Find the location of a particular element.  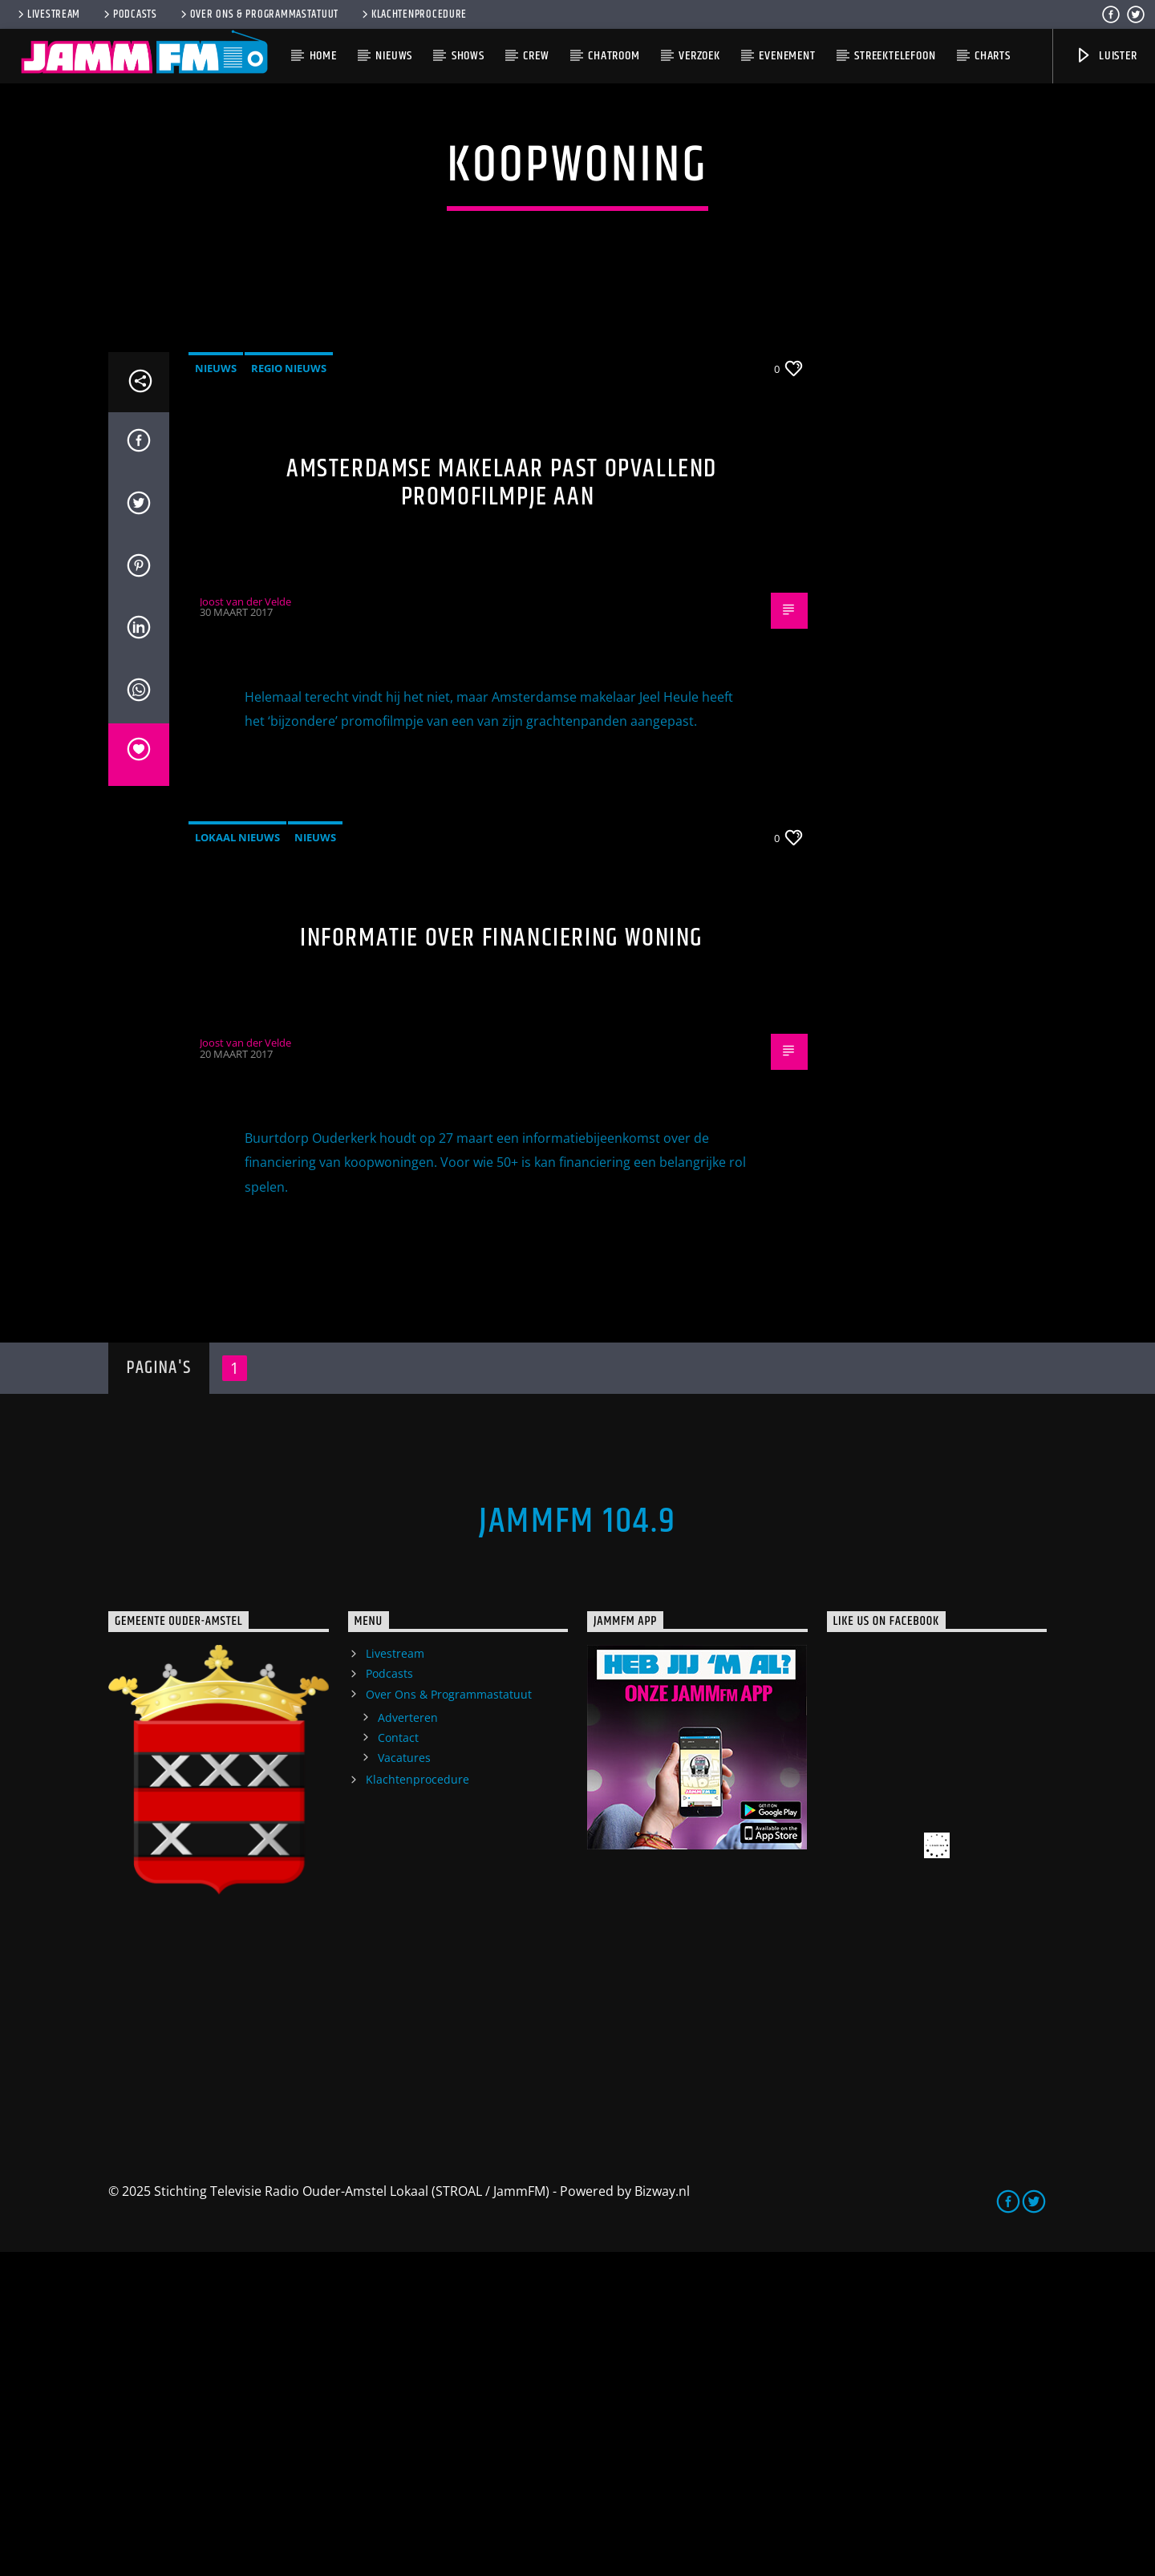

Charts is located at coordinates (993, 56).